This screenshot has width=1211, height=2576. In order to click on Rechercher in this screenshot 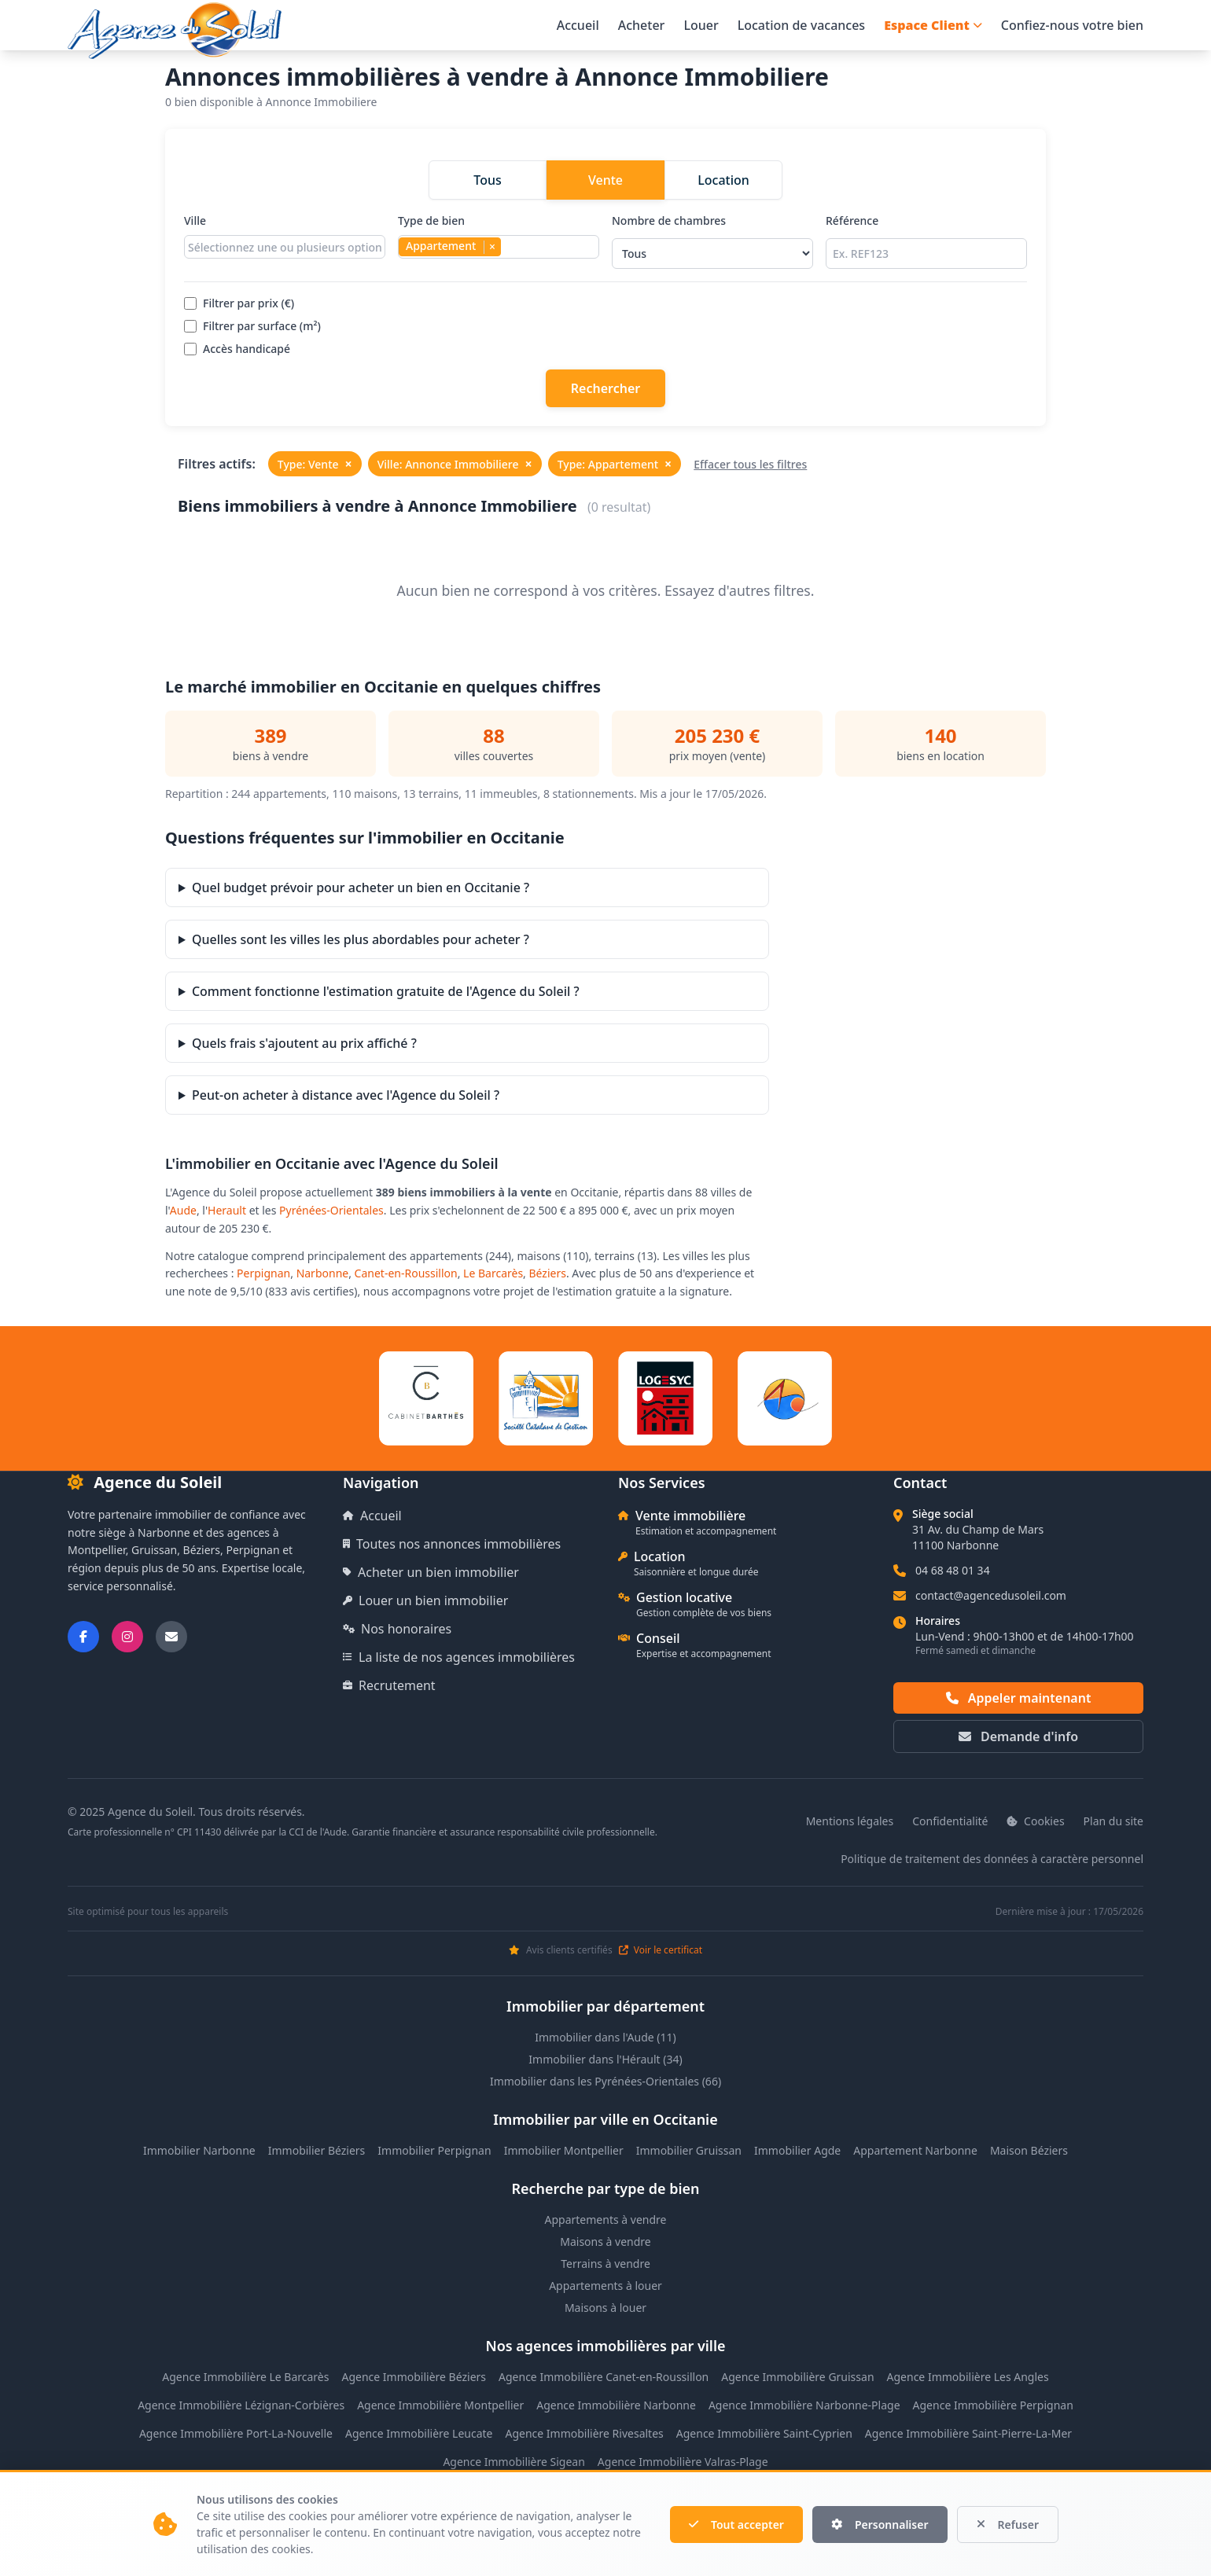, I will do `click(605, 388)`.